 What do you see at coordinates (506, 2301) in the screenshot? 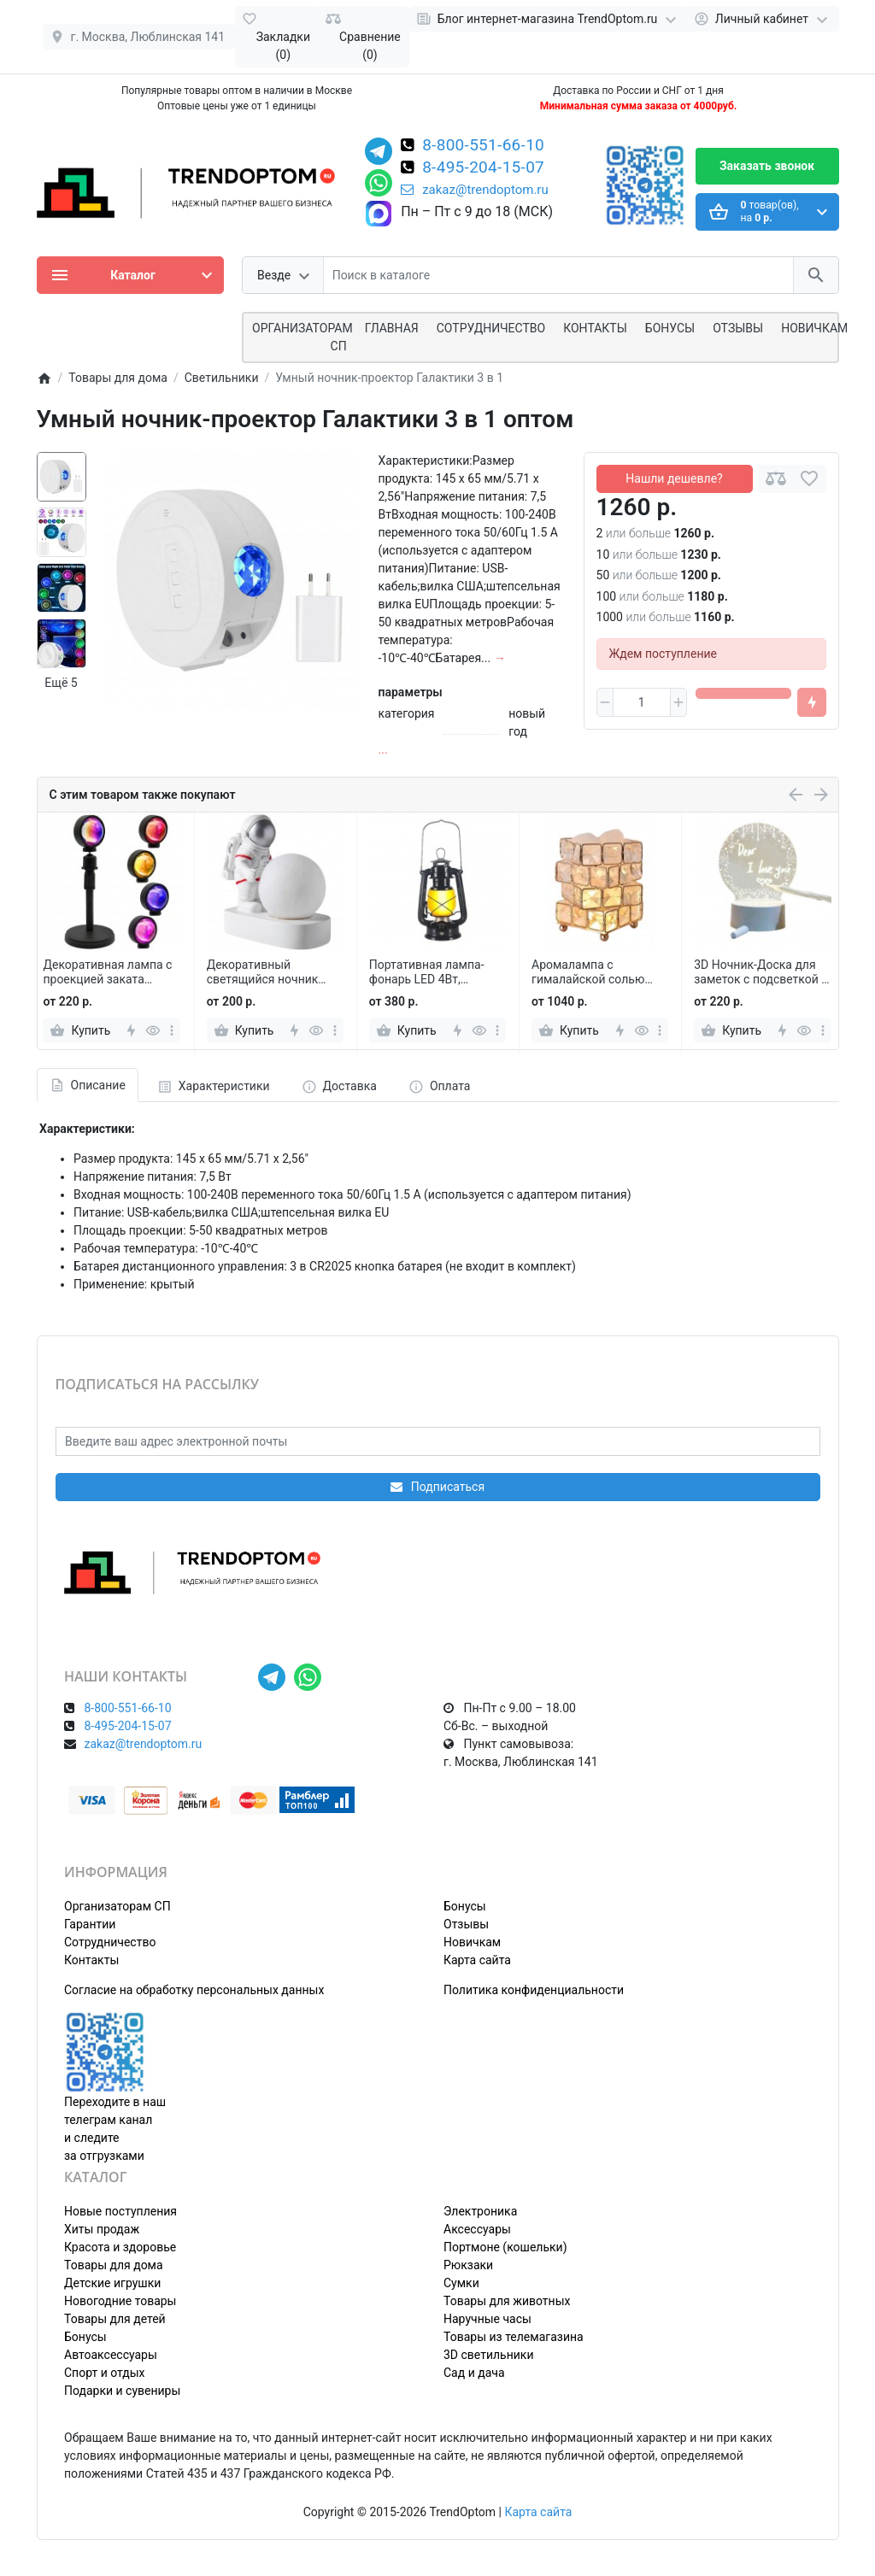
I see `Товары для животных` at bounding box center [506, 2301].